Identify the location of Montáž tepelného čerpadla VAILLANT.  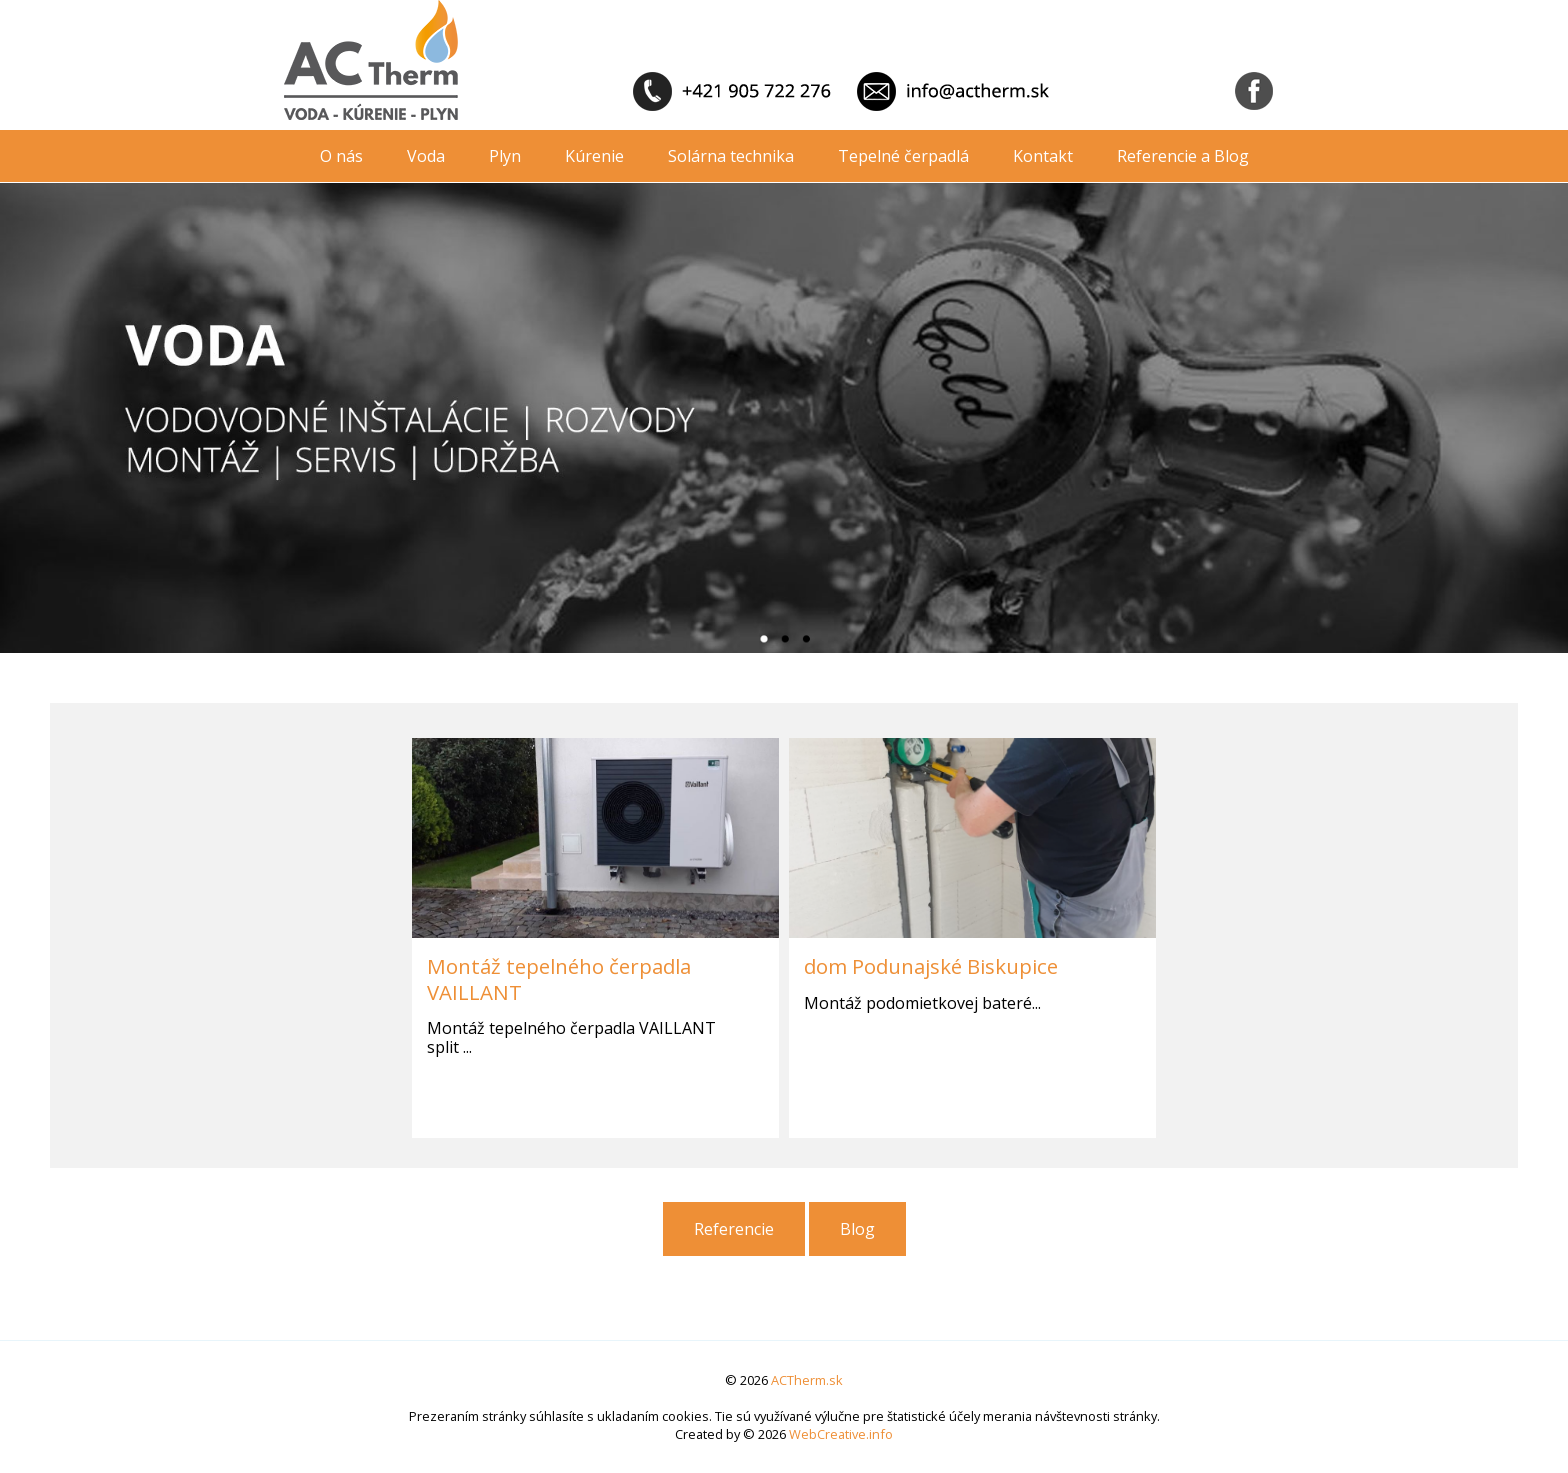
(559, 978).